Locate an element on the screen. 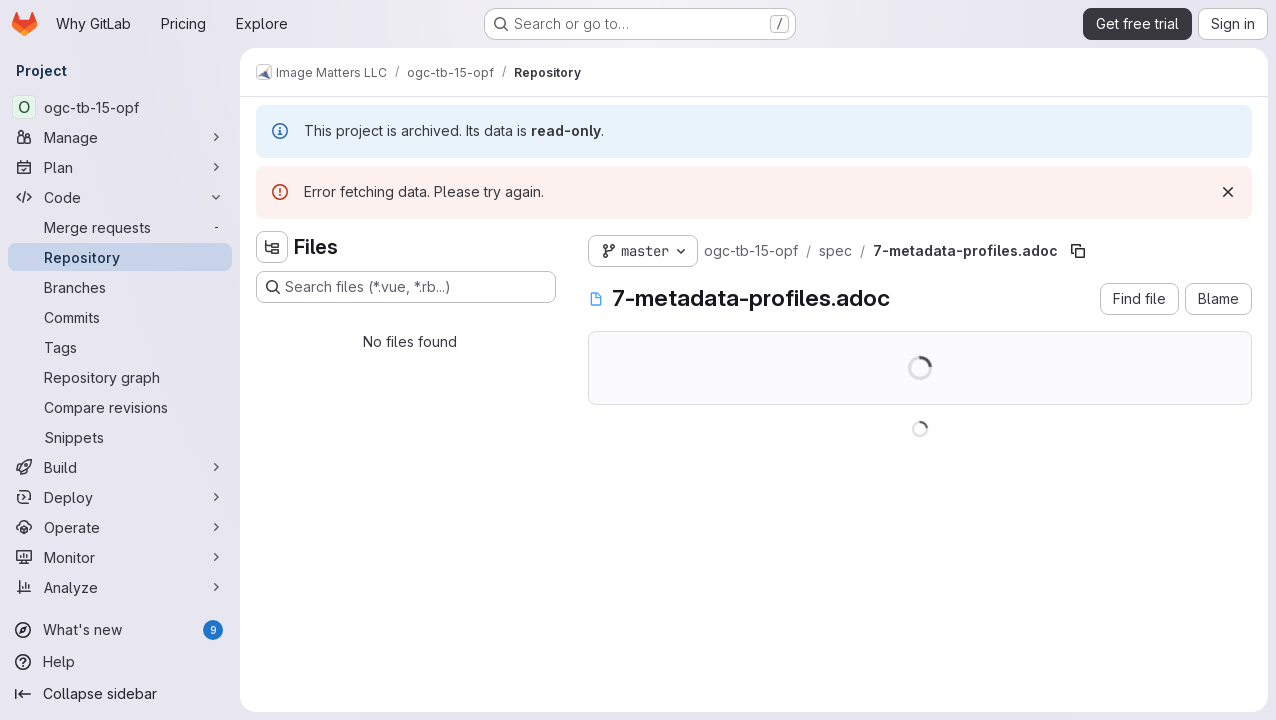 This screenshot has height=720, width=1276. [Repository graph] is located at coordinates (120, 377).